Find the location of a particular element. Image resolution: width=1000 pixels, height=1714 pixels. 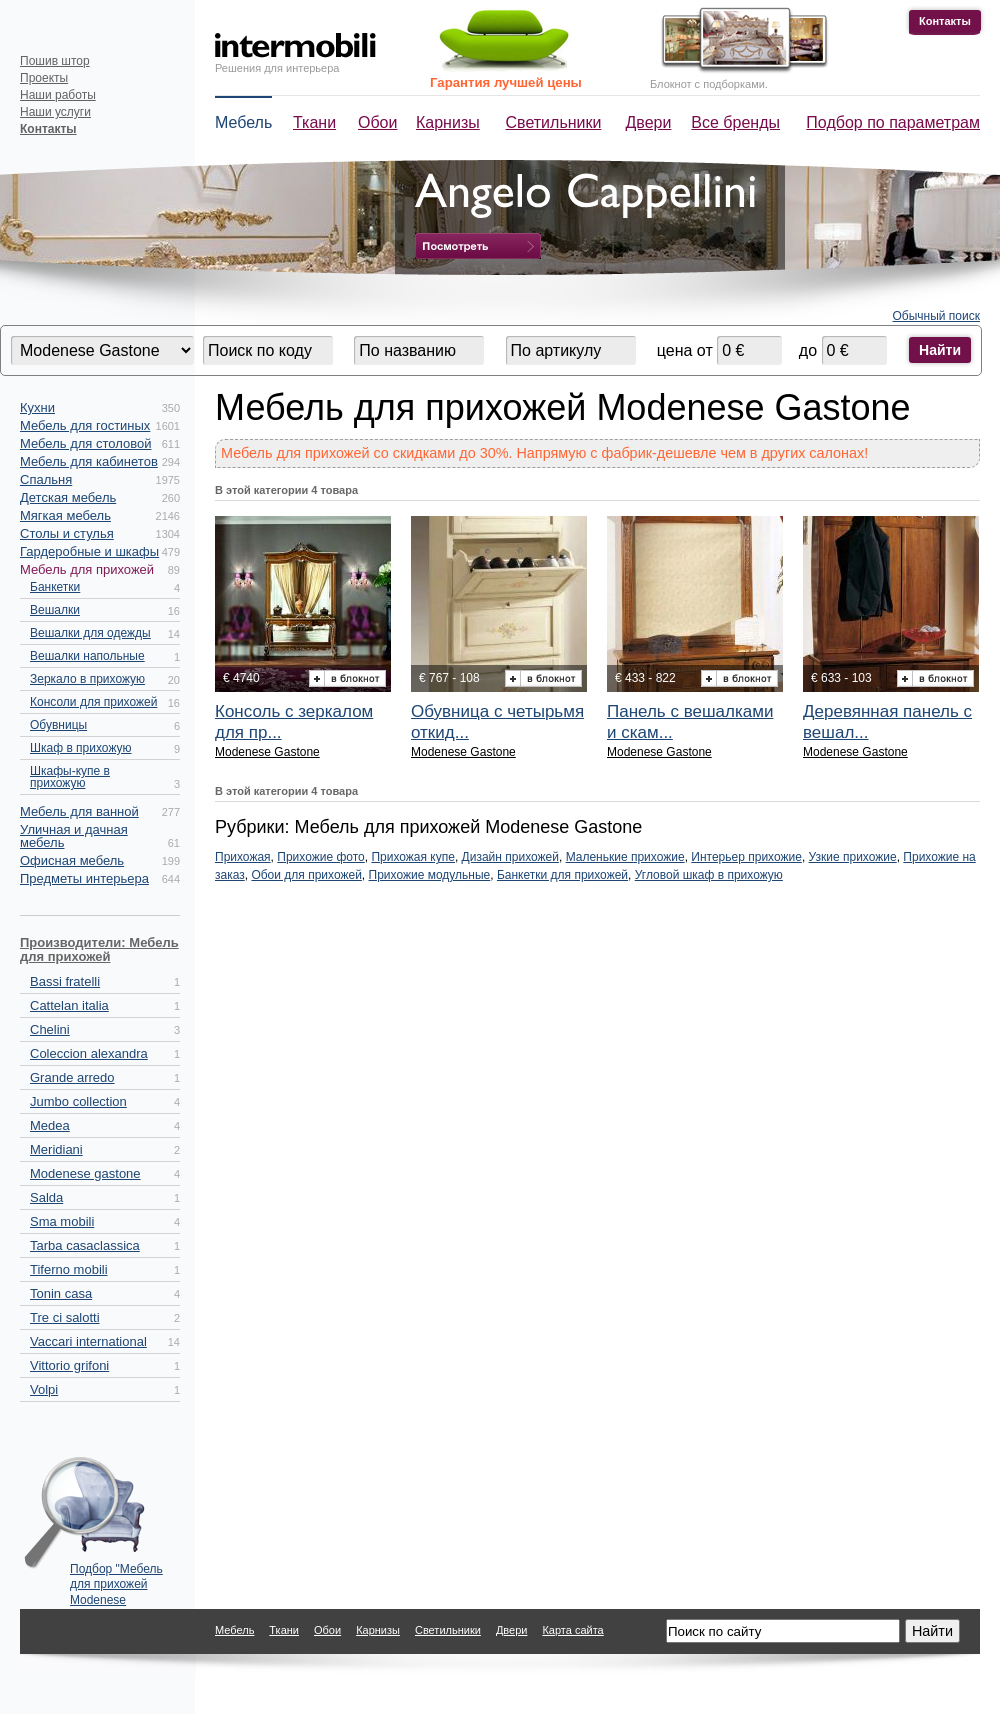

Прихожие модульные is located at coordinates (430, 875).